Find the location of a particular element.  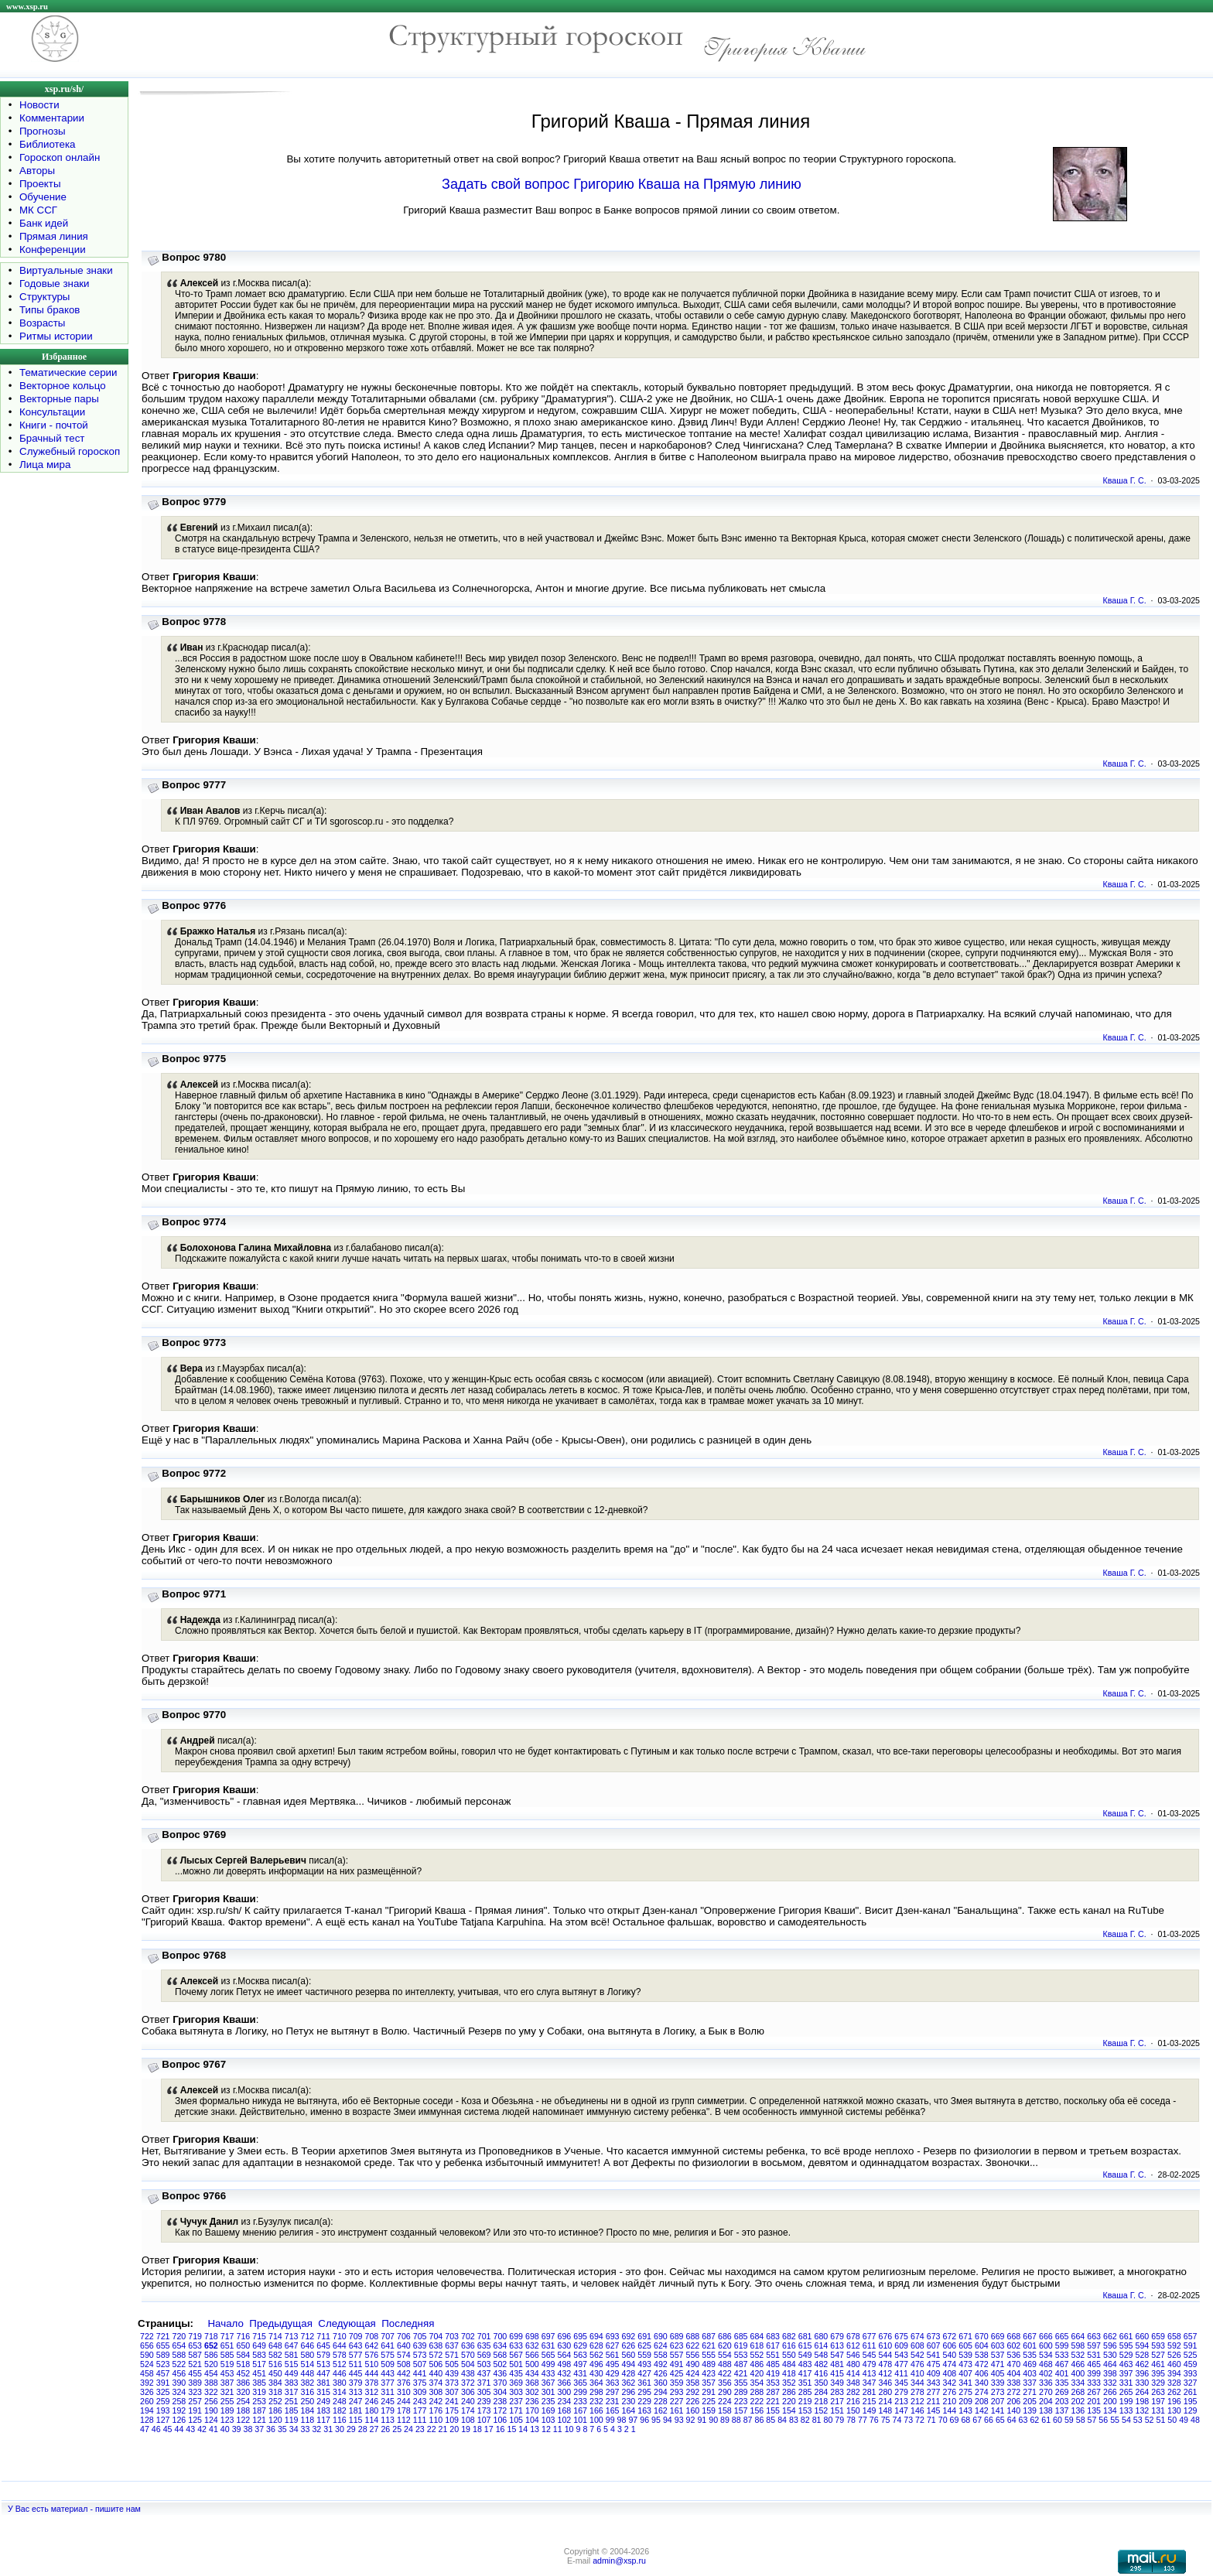

714 is located at coordinates (275, 2336).